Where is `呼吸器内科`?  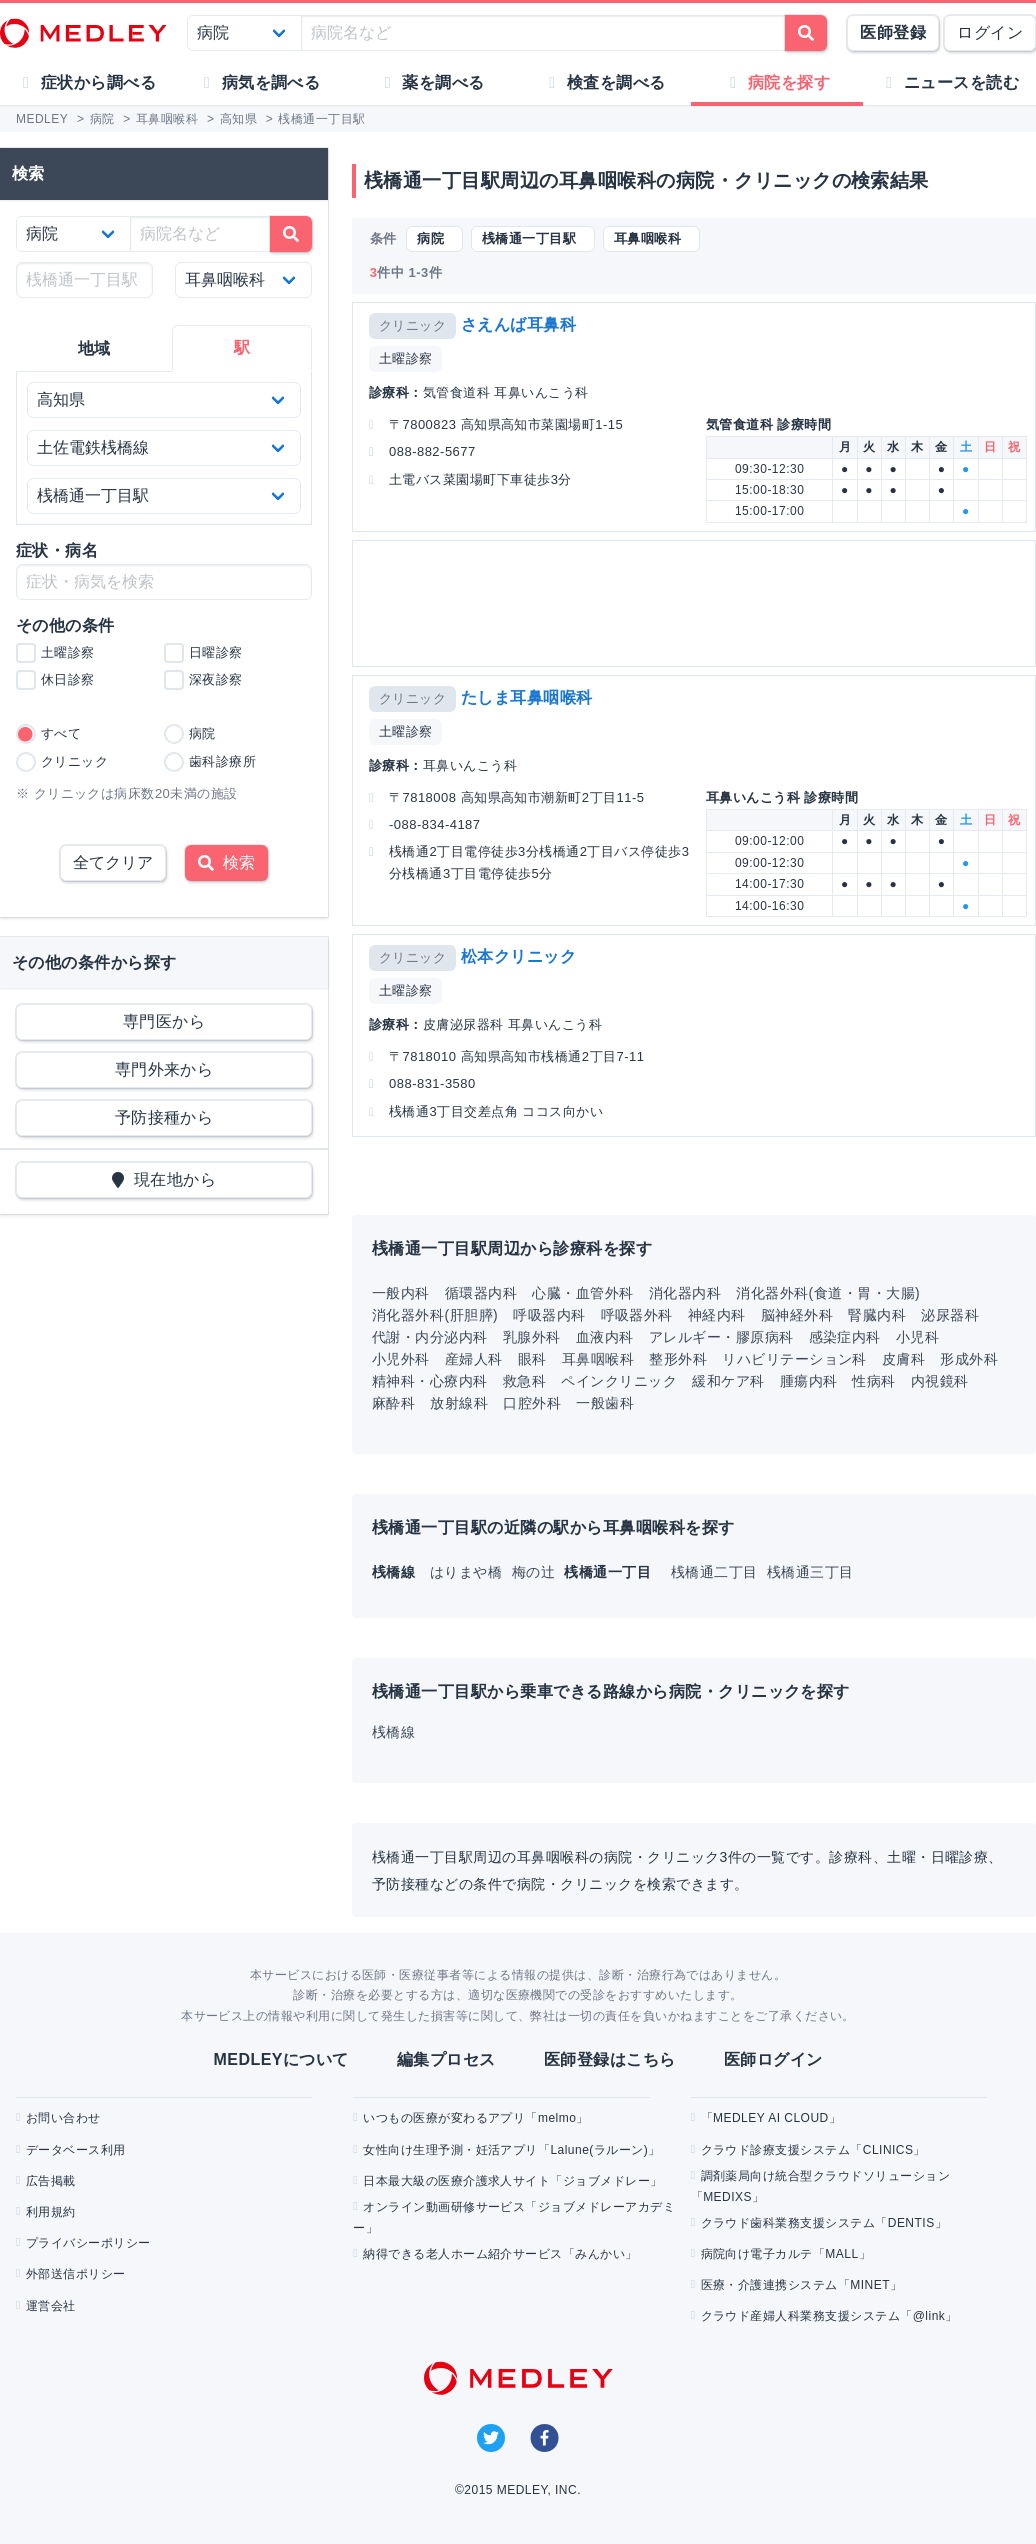 呼吸器内科 is located at coordinates (549, 1315).